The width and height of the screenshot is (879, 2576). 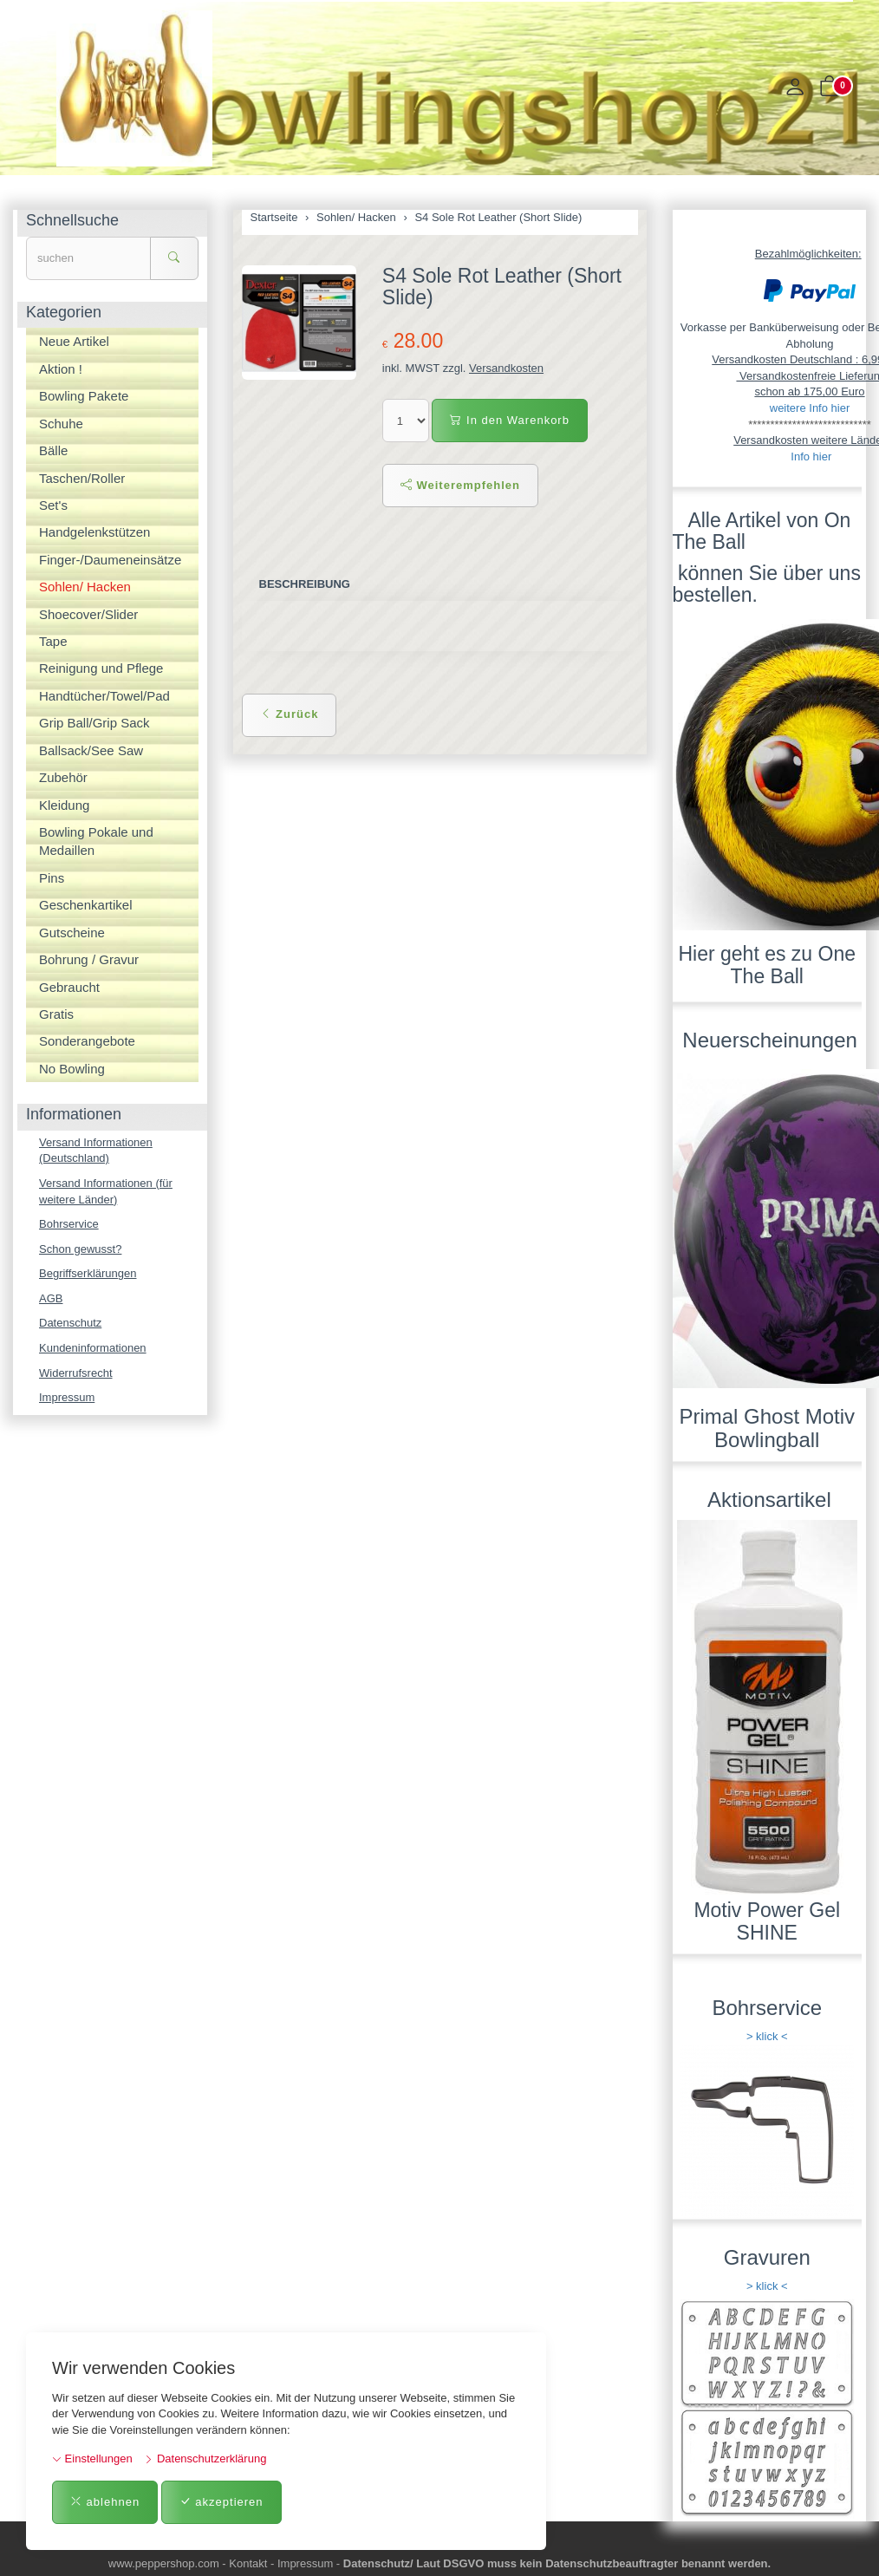 I want to click on akzeptieren, so click(x=221, y=2501).